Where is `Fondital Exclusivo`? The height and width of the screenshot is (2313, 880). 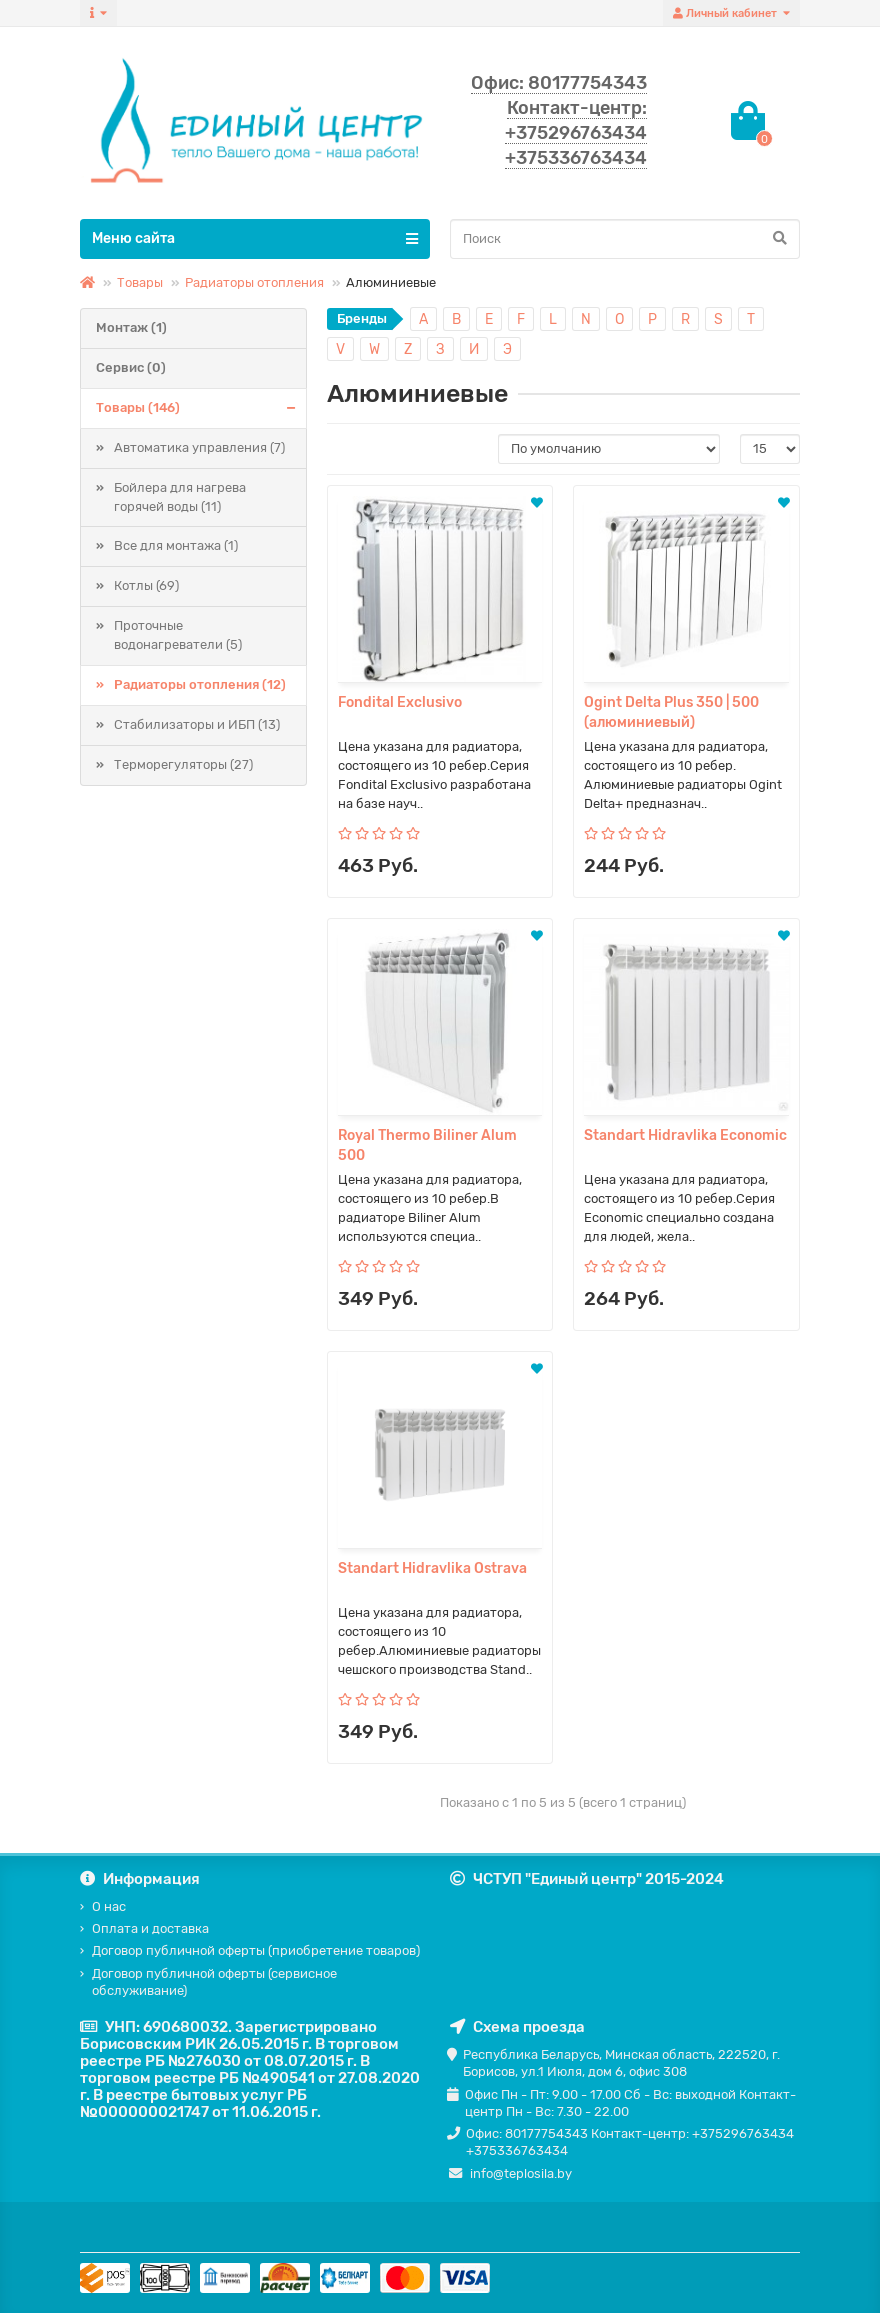 Fondital Exclusivo is located at coordinates (400, 702).